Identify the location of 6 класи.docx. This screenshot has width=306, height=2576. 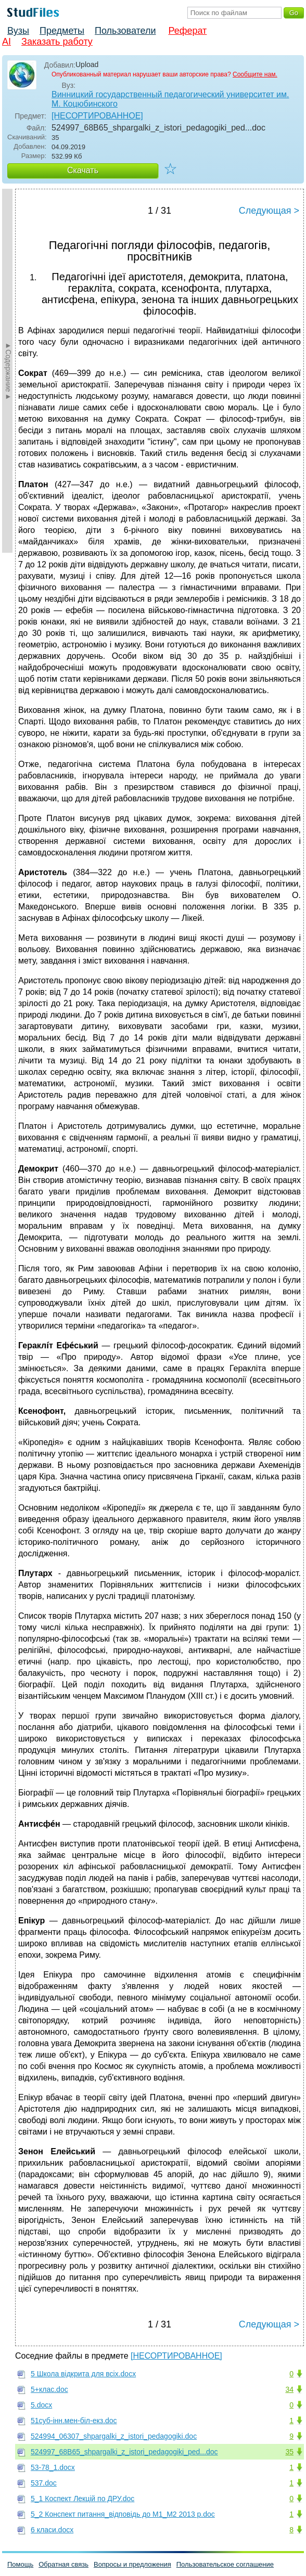
(52, 2530).